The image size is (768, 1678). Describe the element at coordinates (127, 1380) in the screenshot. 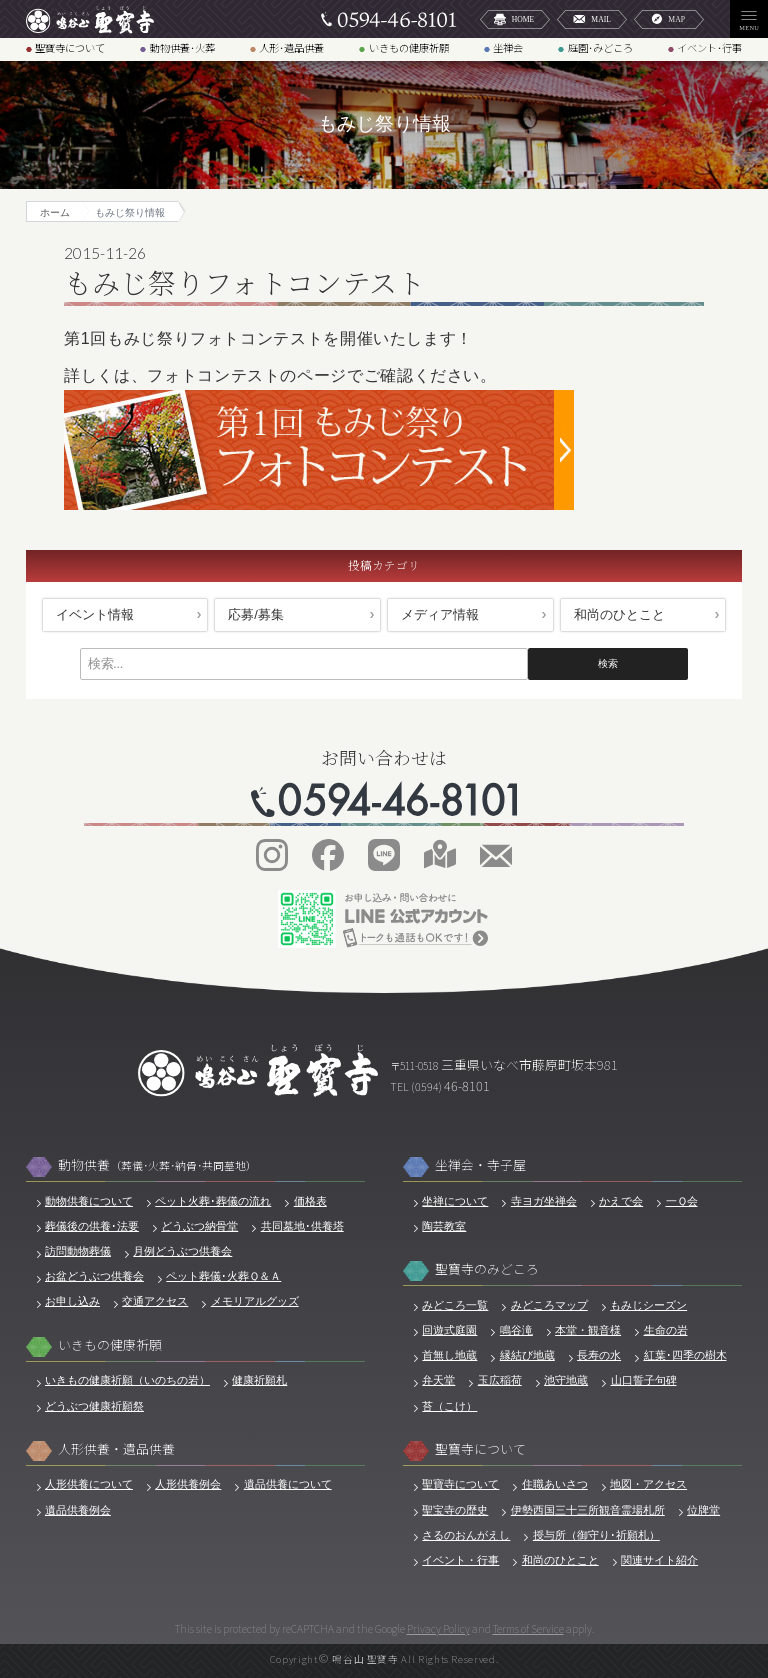

I see `いきもの健康祈願（いのちの岩）` at that location.